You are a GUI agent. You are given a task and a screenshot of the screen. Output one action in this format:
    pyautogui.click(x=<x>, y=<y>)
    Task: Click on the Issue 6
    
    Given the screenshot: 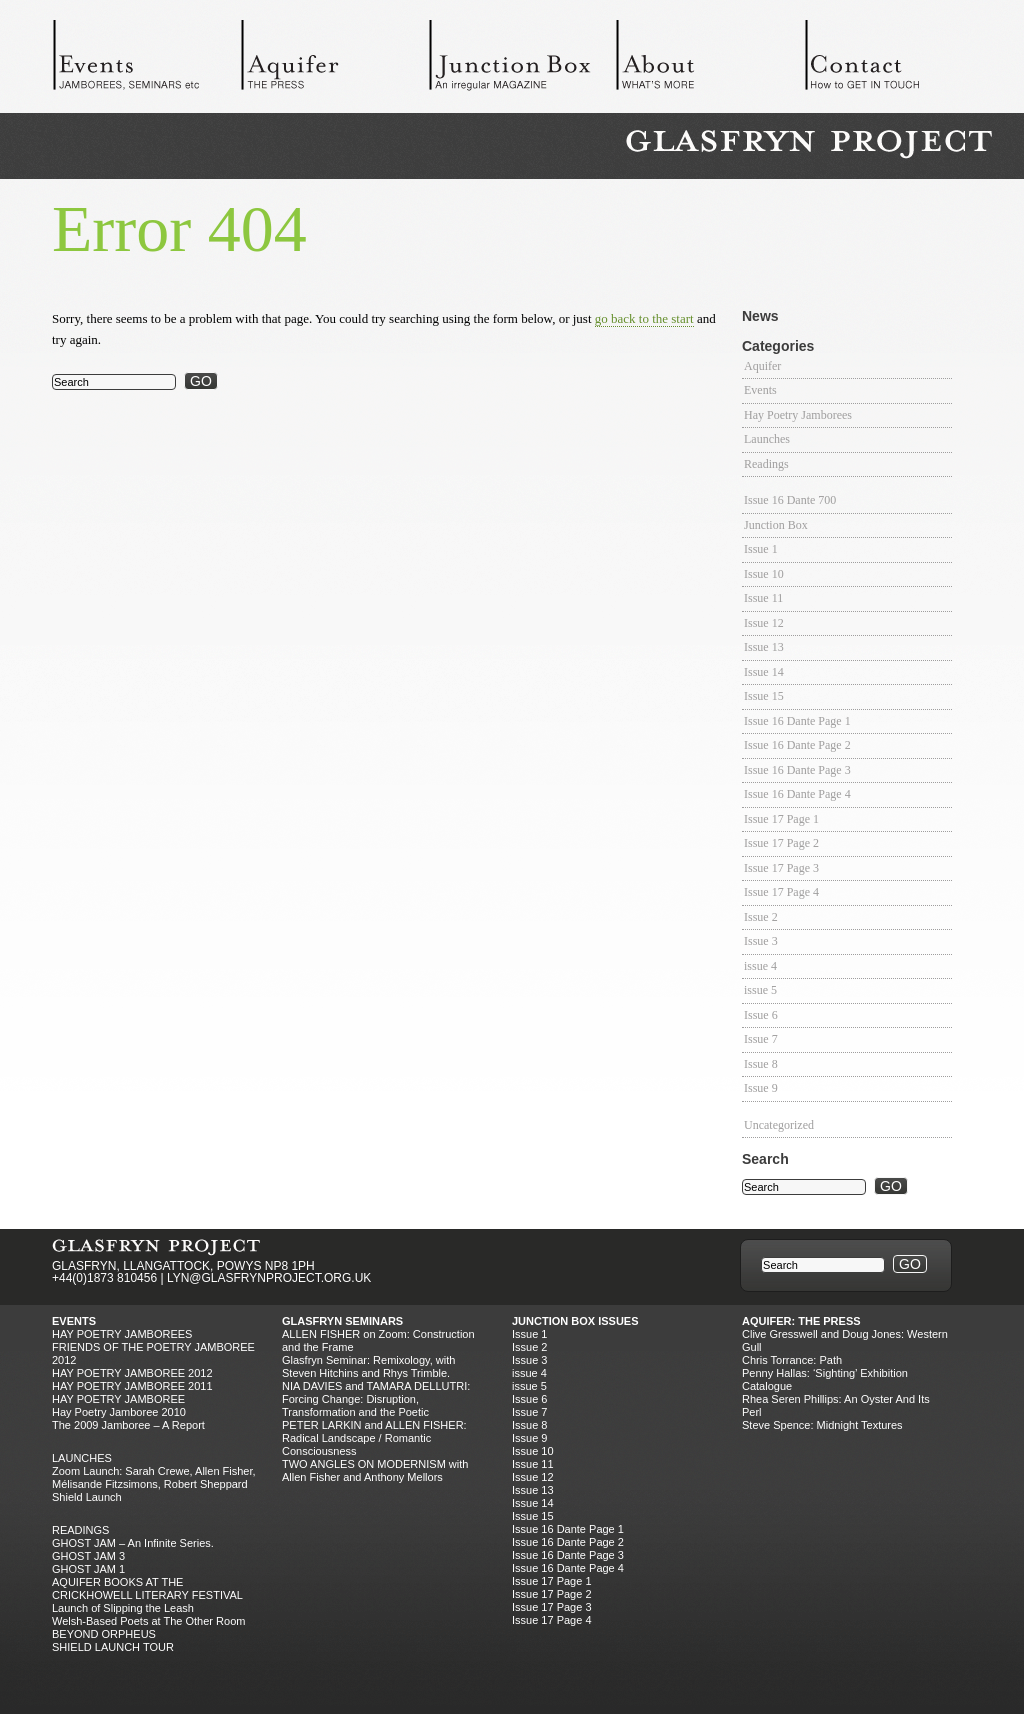 What is the action you would take?
    pyautogui.click(x=761, y=1015)
    